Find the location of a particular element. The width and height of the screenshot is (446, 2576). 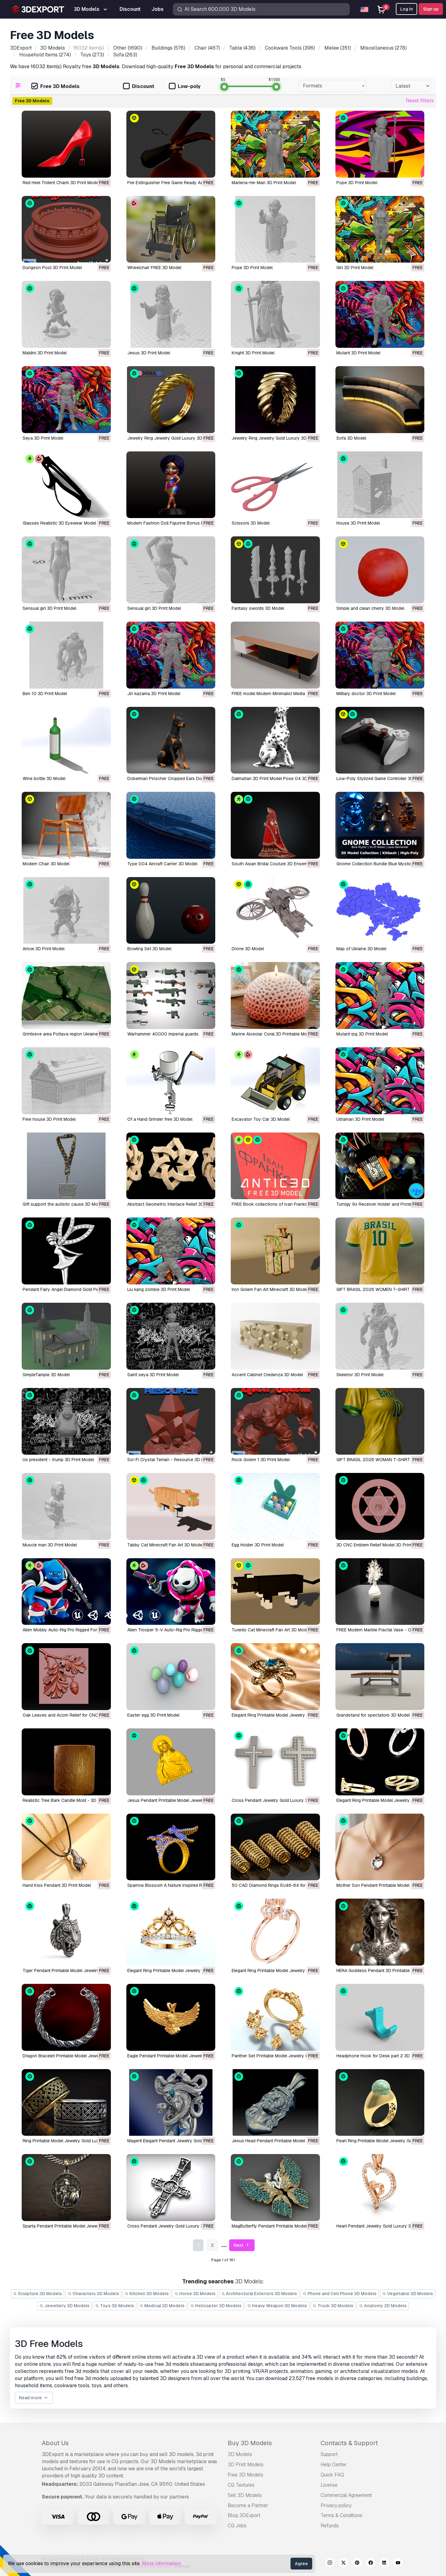

CG Jobs is located at coordinates (237, 2525).